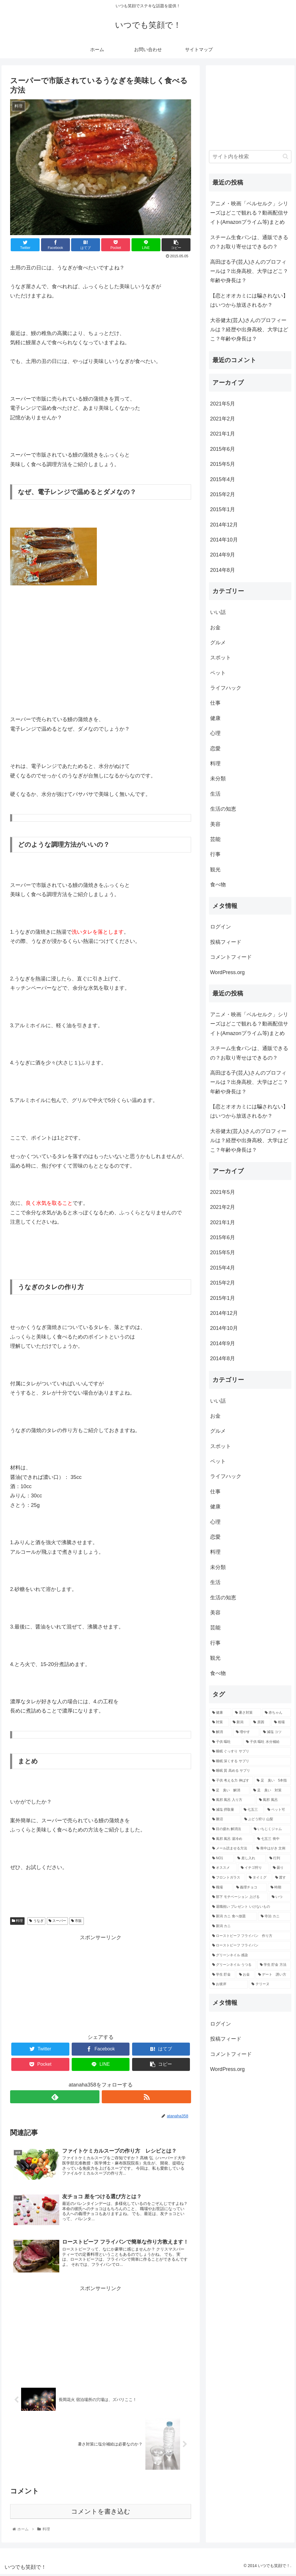  Describe the element at coordinates (250, 156) in the screenshot. I see `[input]` at that location.